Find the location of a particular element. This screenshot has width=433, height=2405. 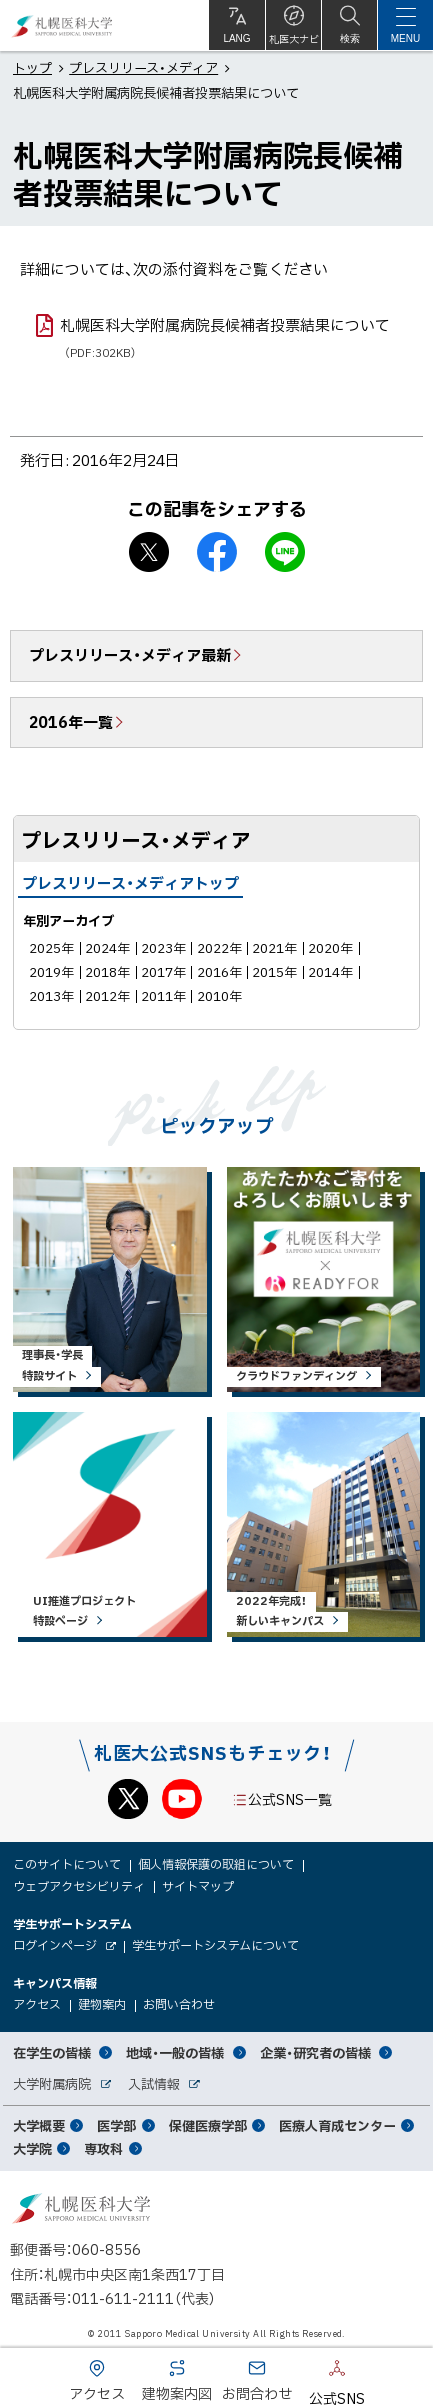

医療人育成センター is located at coordinates (337, 2125).